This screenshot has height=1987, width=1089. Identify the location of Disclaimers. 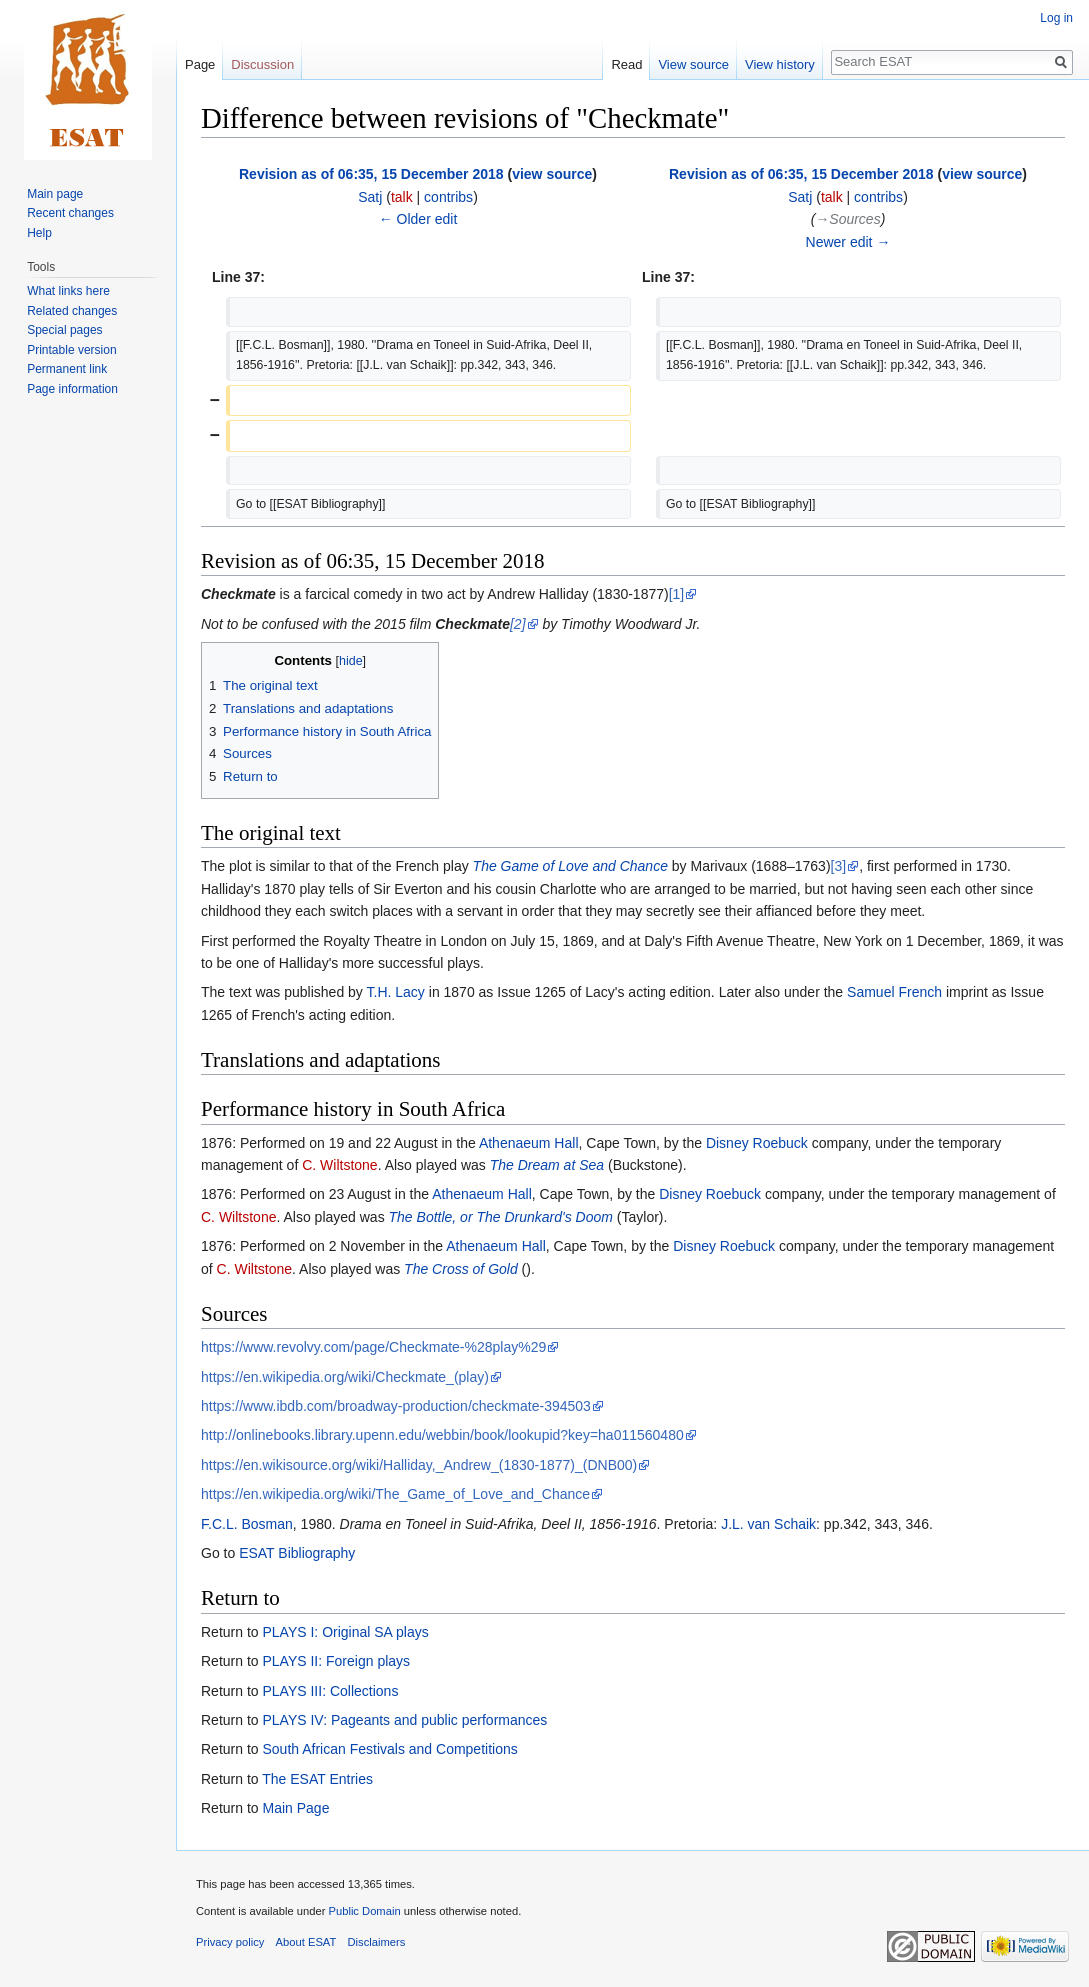
(377, 1942).